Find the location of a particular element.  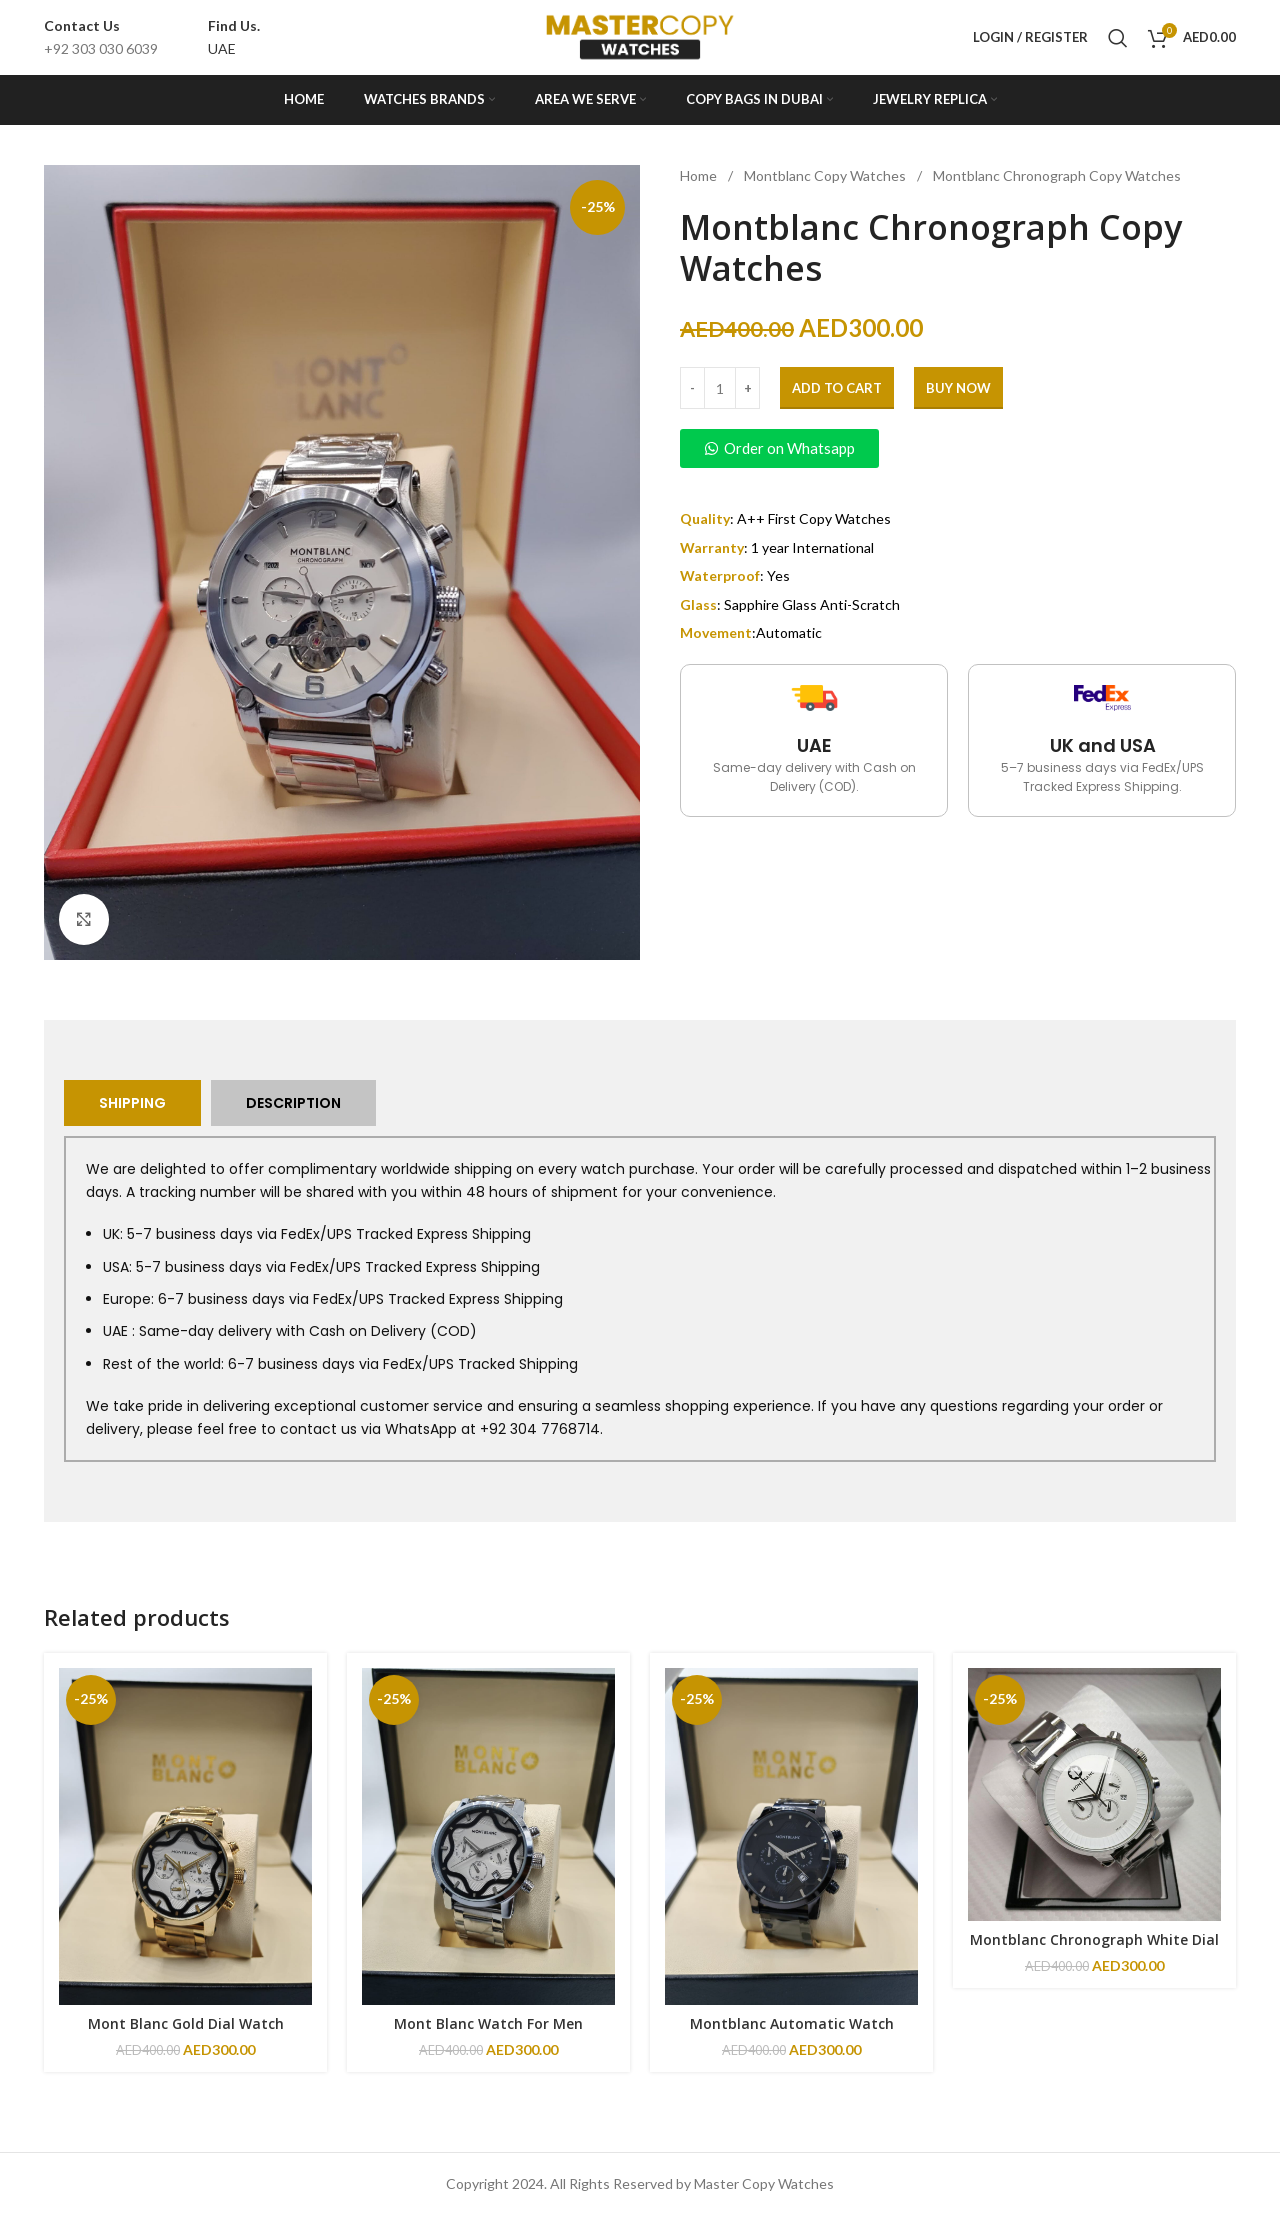

Add to cart is located at coordinates (837, 388).